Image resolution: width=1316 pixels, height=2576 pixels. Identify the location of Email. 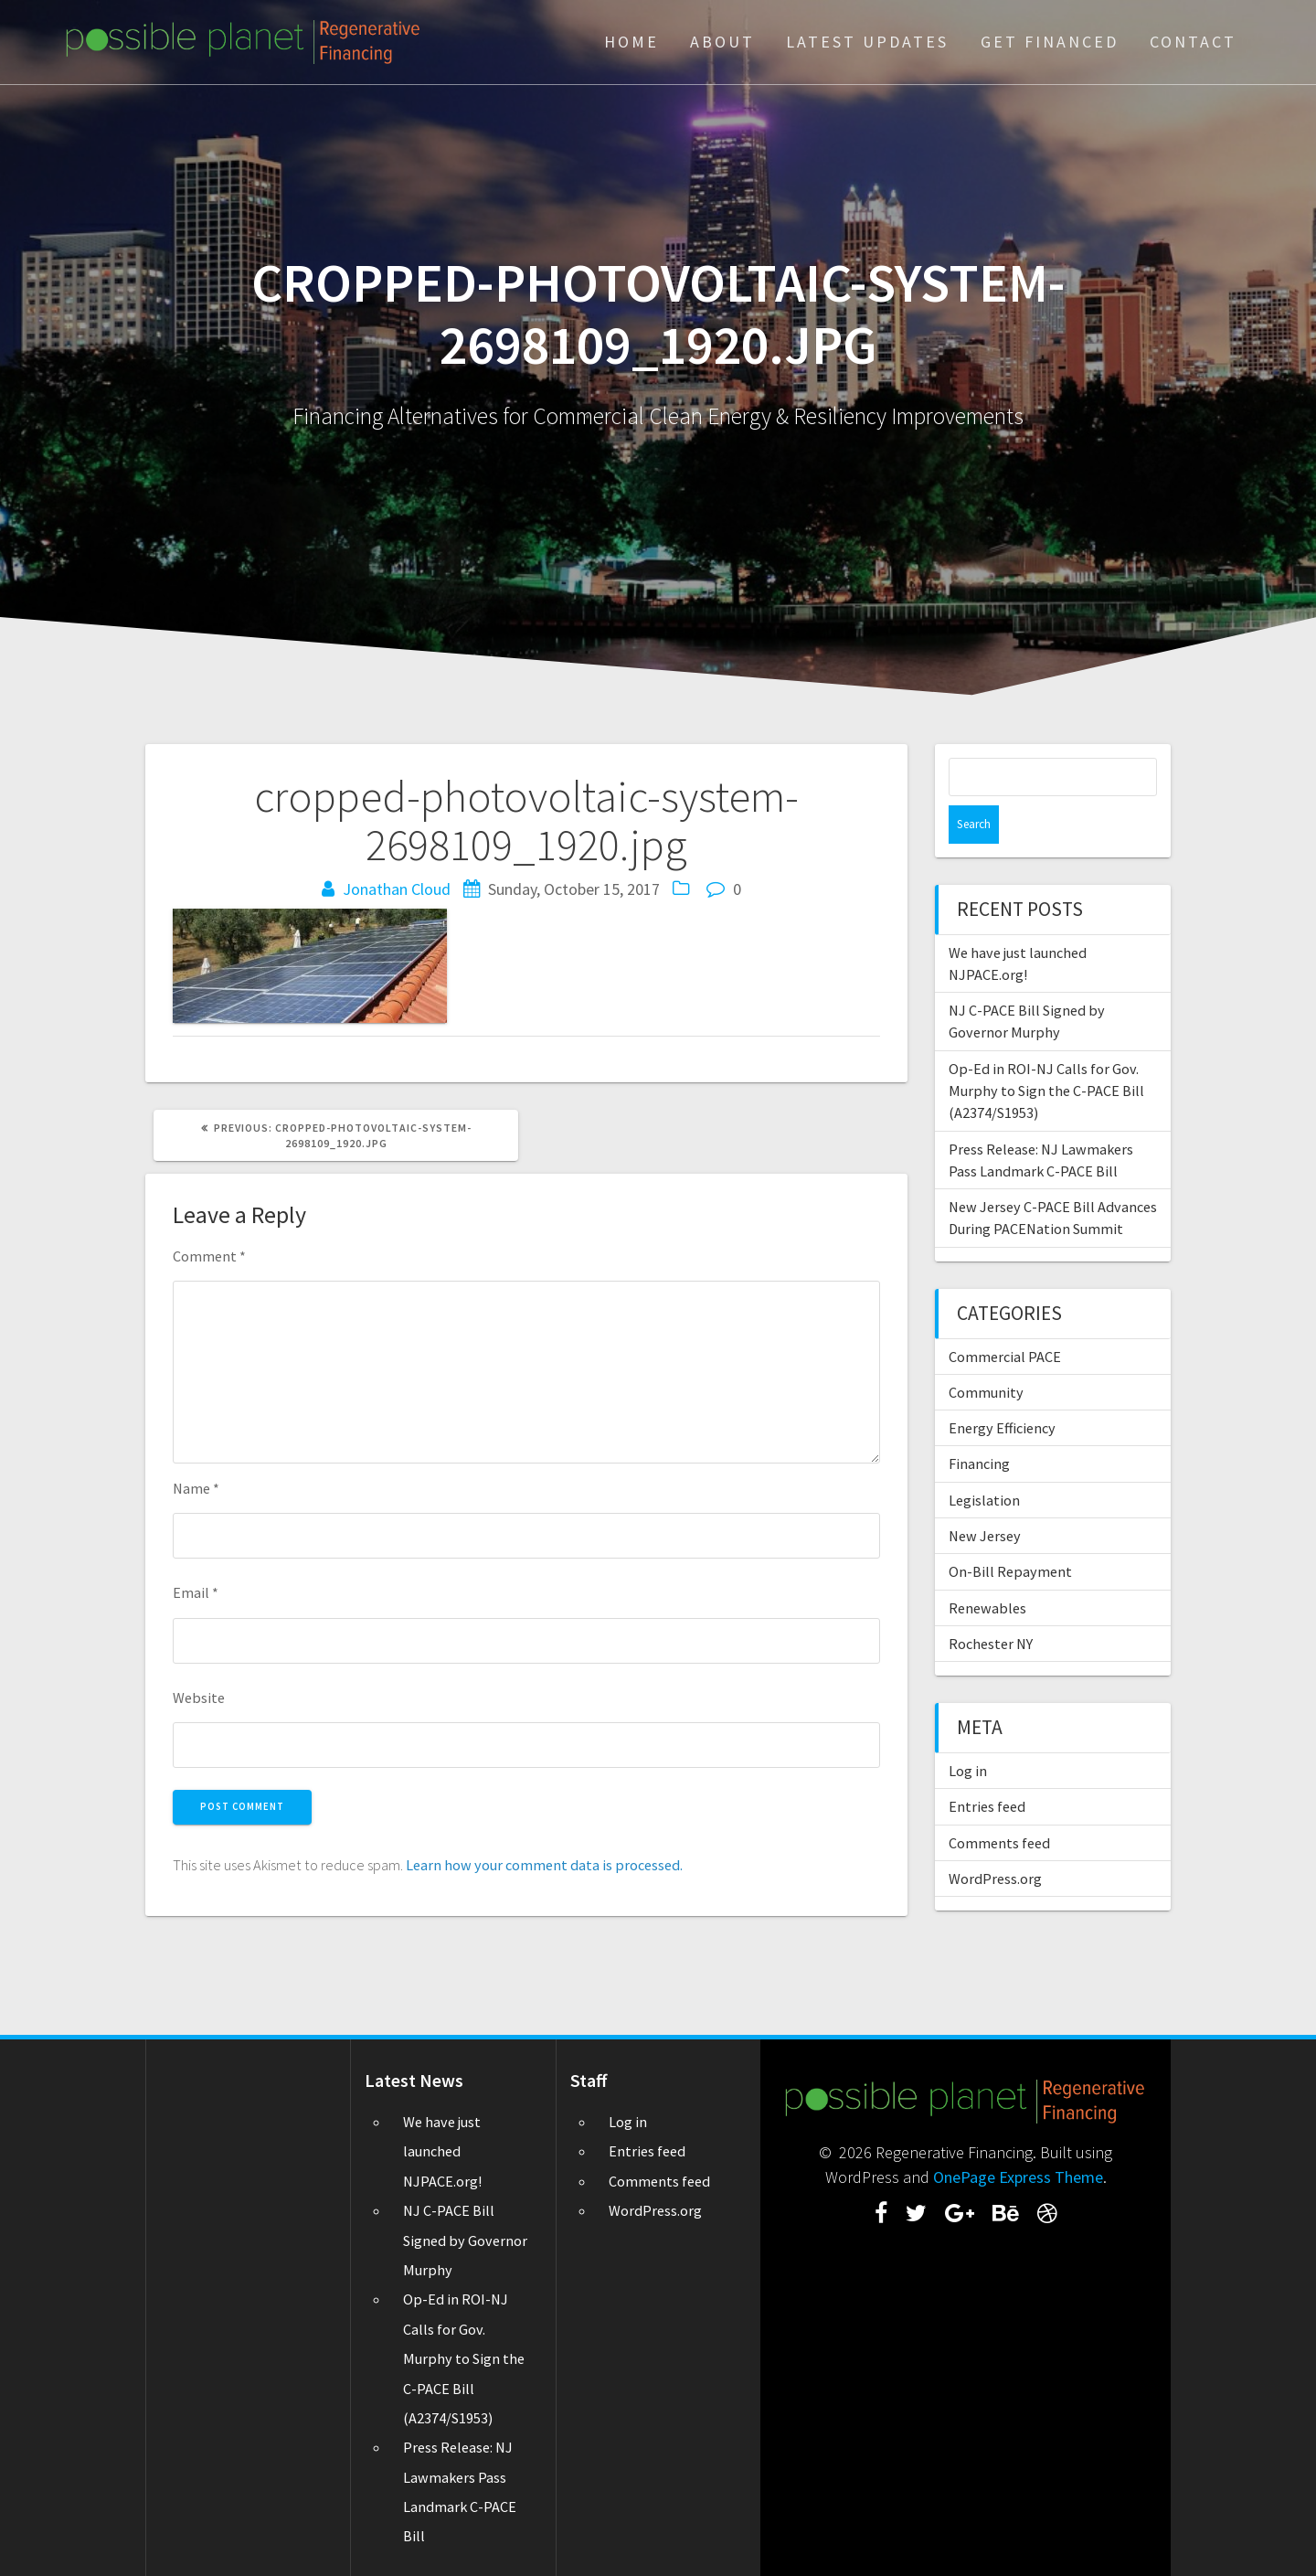
(195, 1592).